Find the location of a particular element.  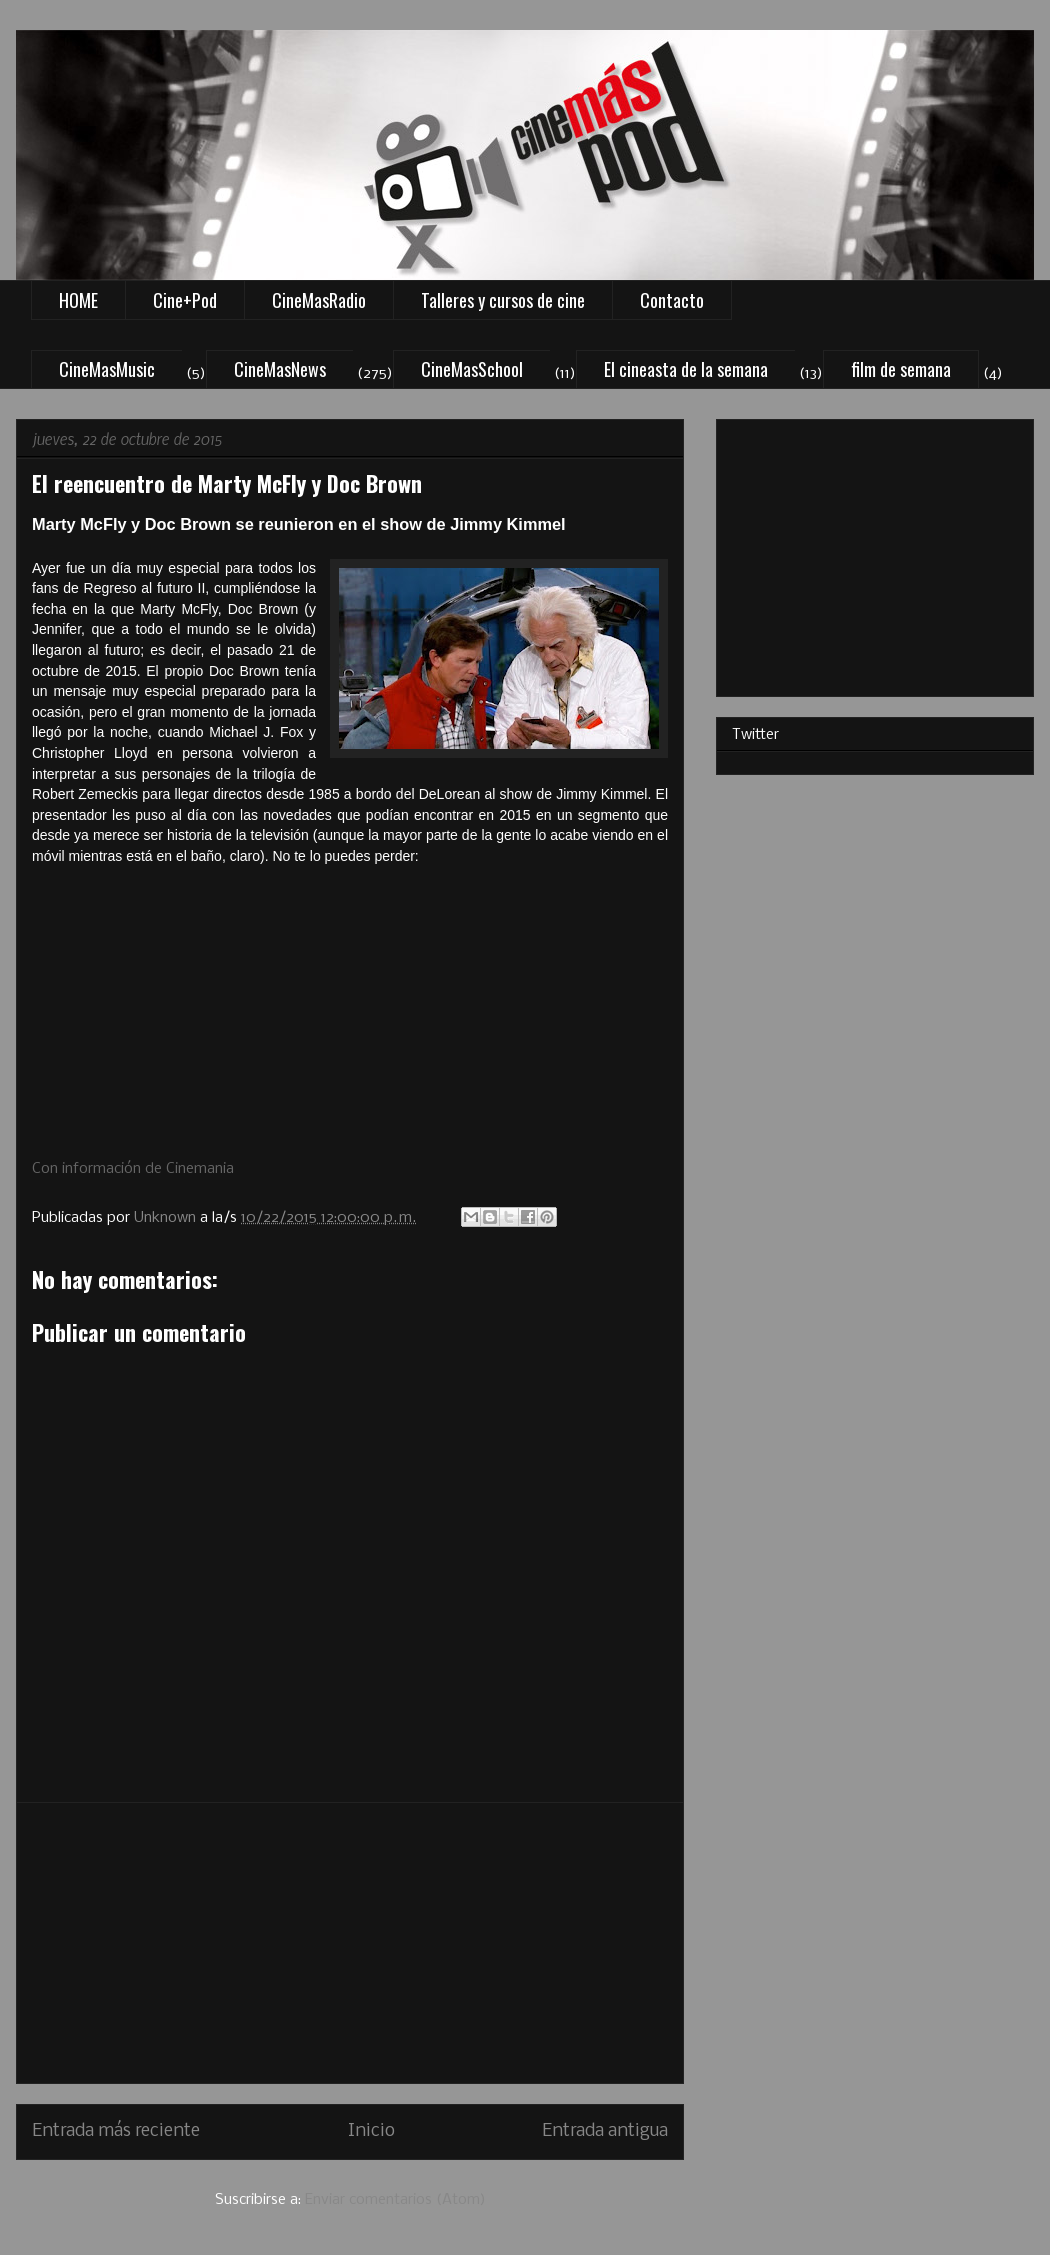

CineMasMusic is located at coordinates (107, 369).